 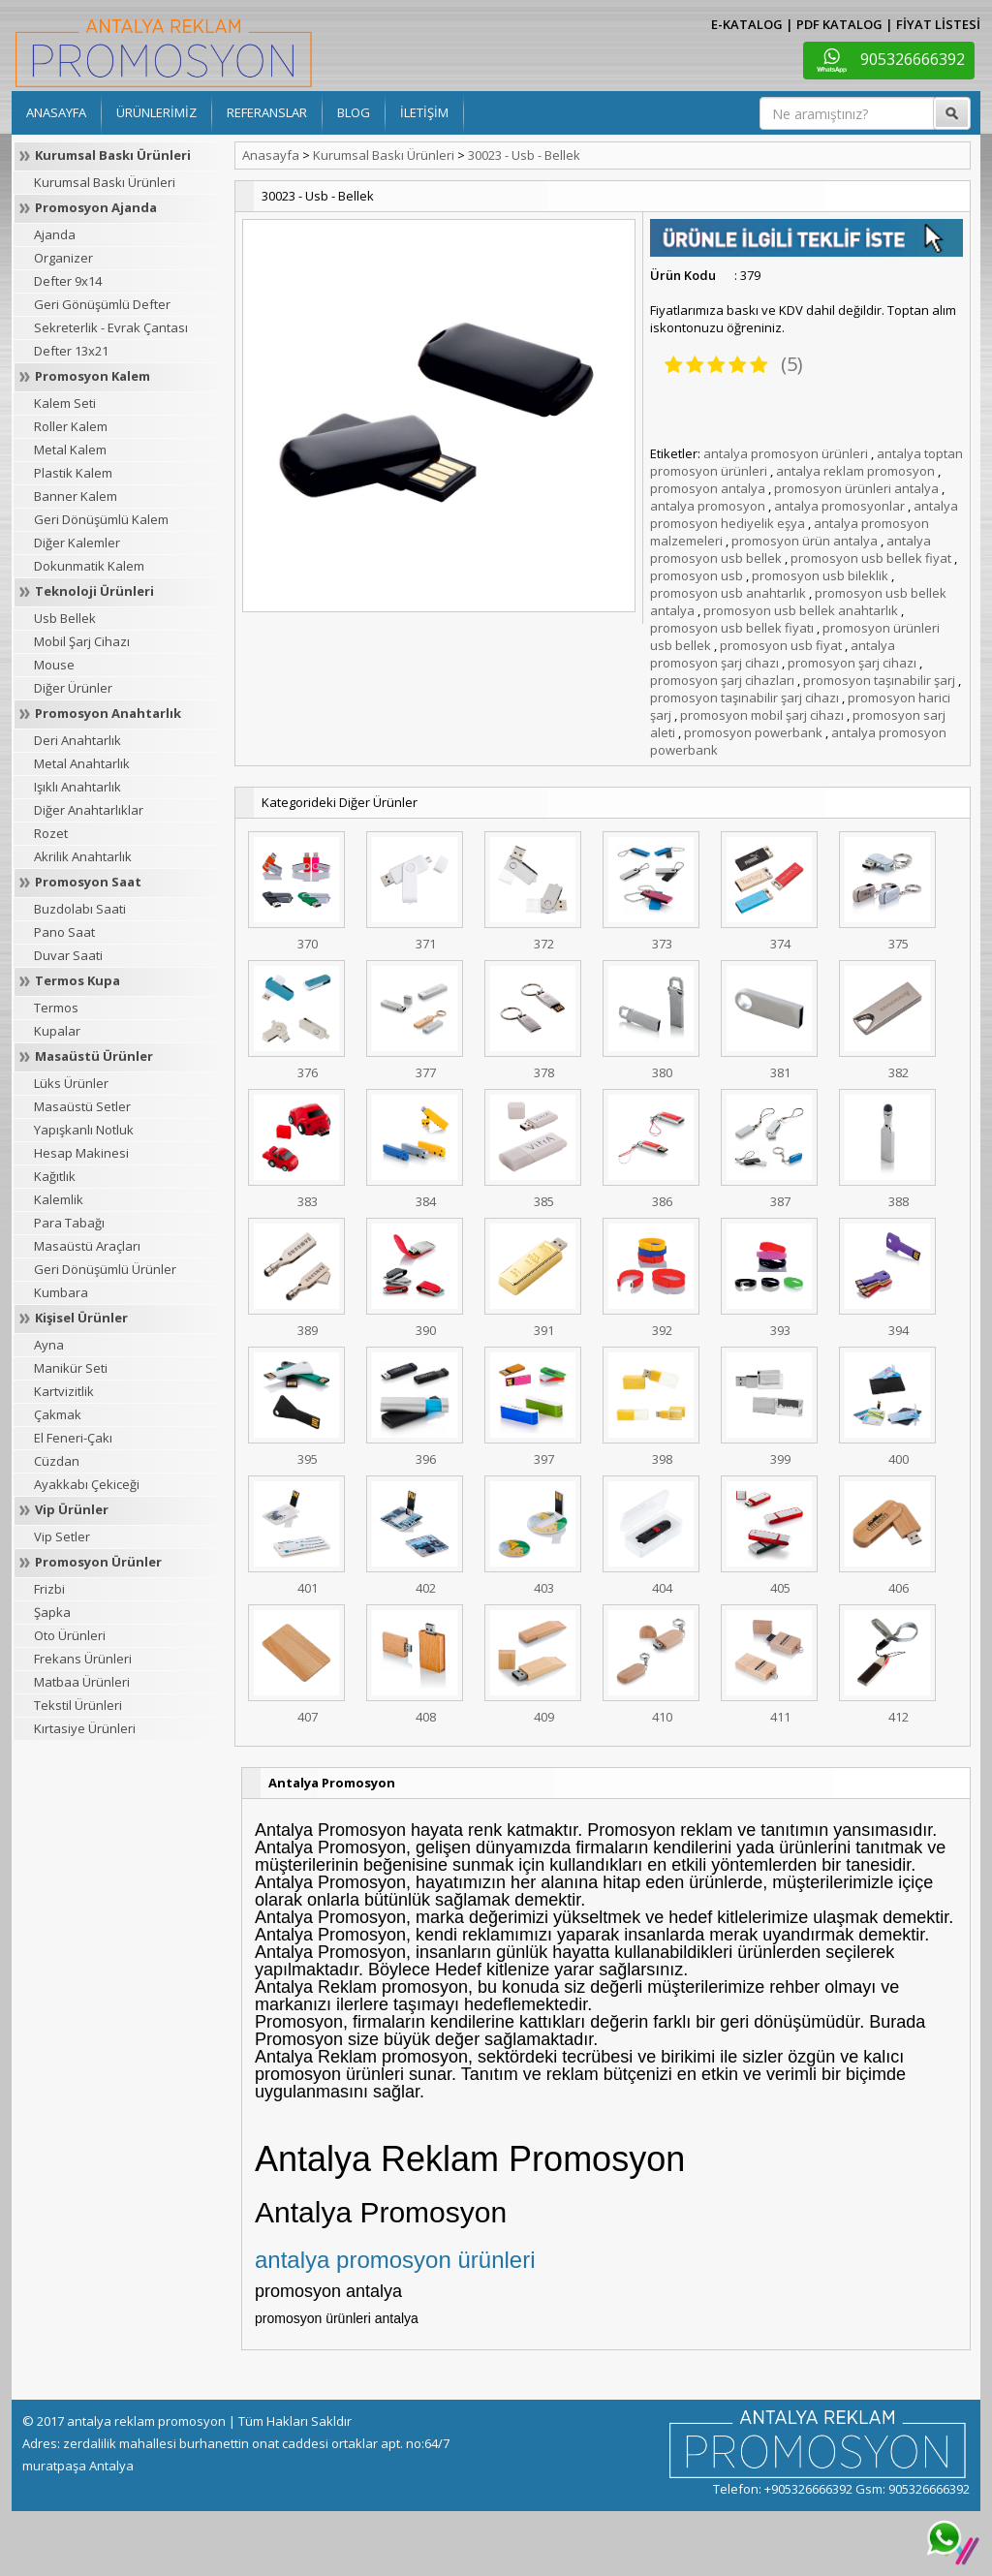 What do you see at coordinates (747, 24) in the screenshot?
I see `E-KATALOG` at bounding box center [747, 24].